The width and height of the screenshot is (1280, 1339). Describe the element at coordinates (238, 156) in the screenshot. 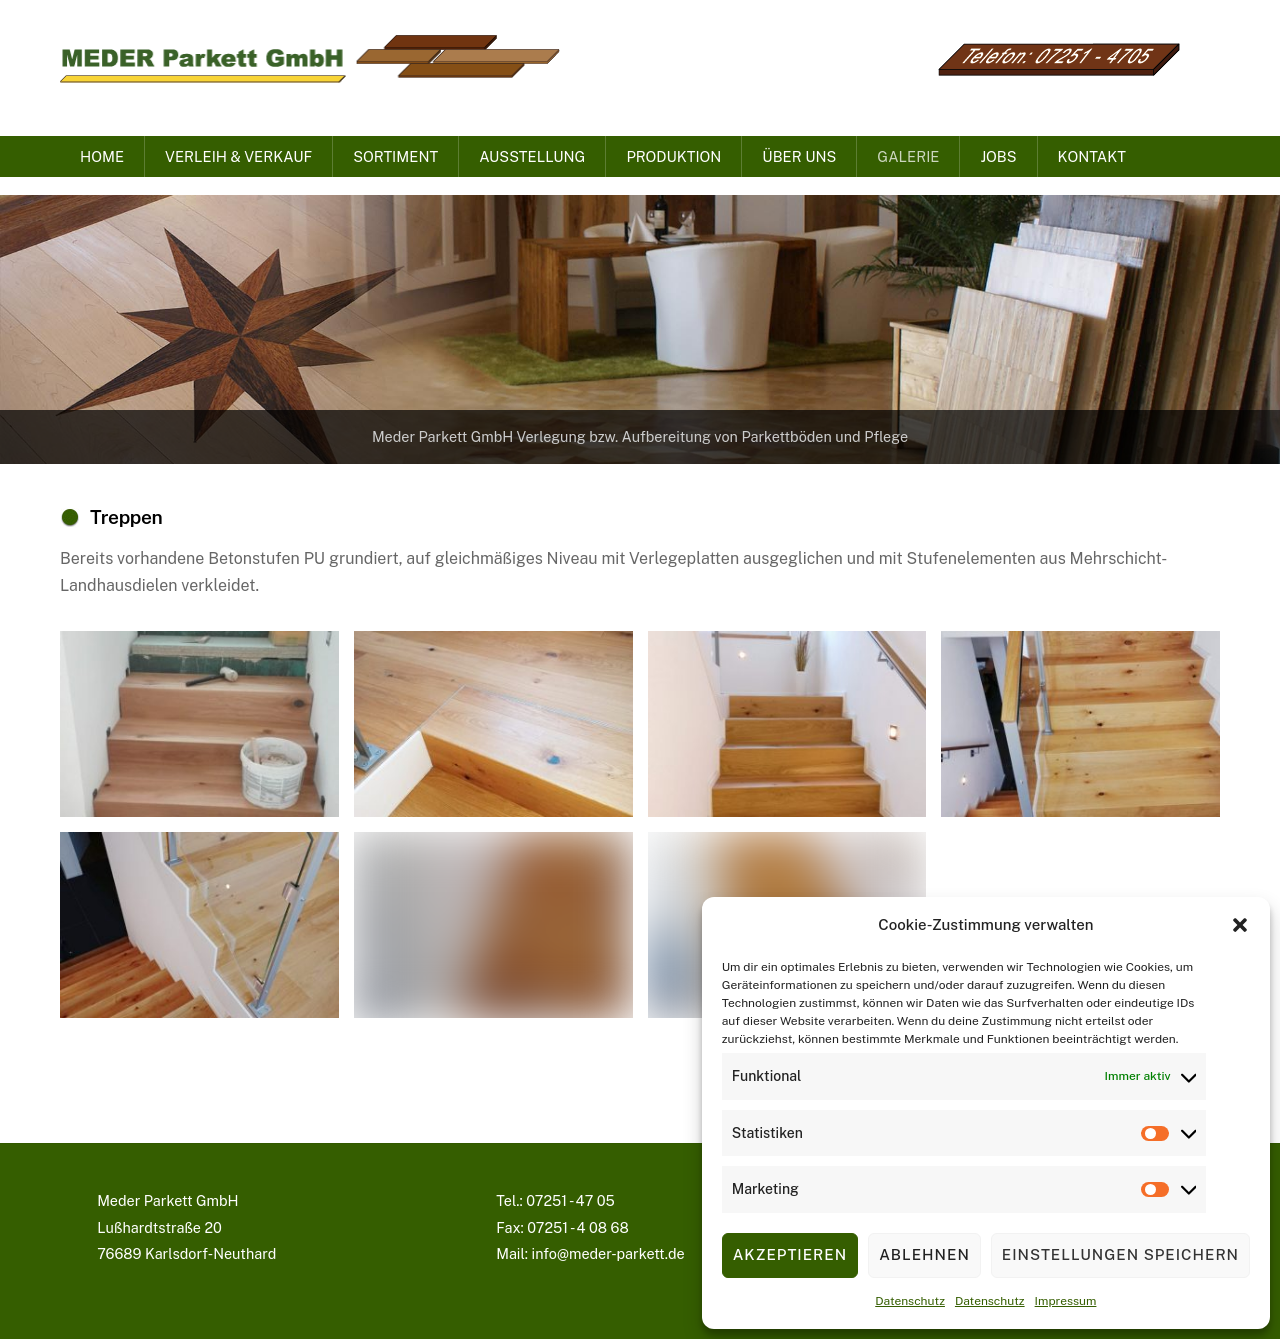

I see `Verleih & Verkauf` at that location.